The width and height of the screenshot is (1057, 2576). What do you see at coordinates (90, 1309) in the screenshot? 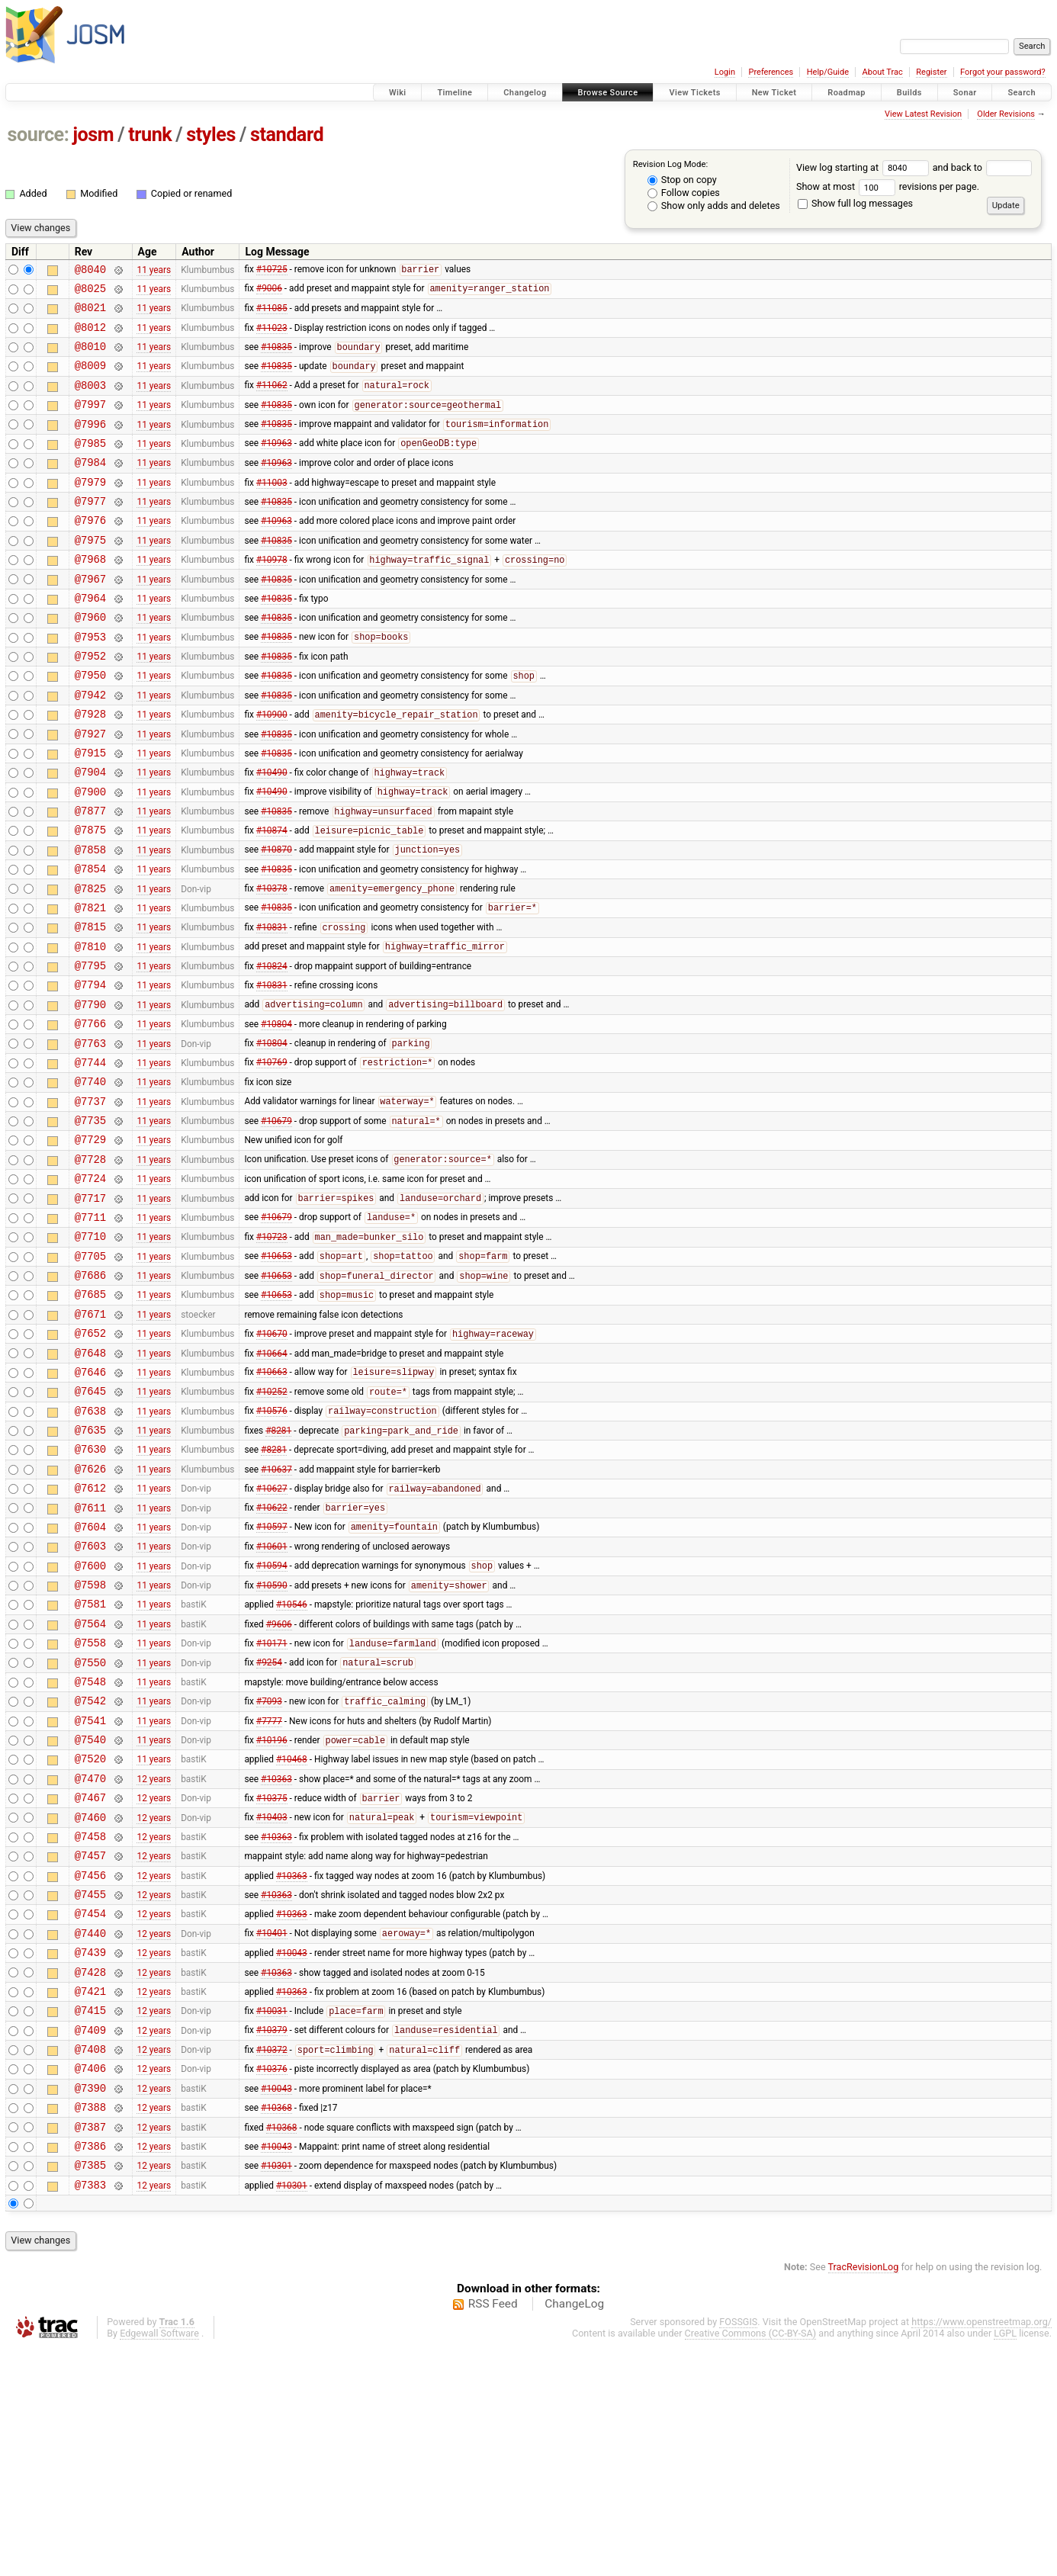
I see `@7717` at bounding box center [90, 1309].